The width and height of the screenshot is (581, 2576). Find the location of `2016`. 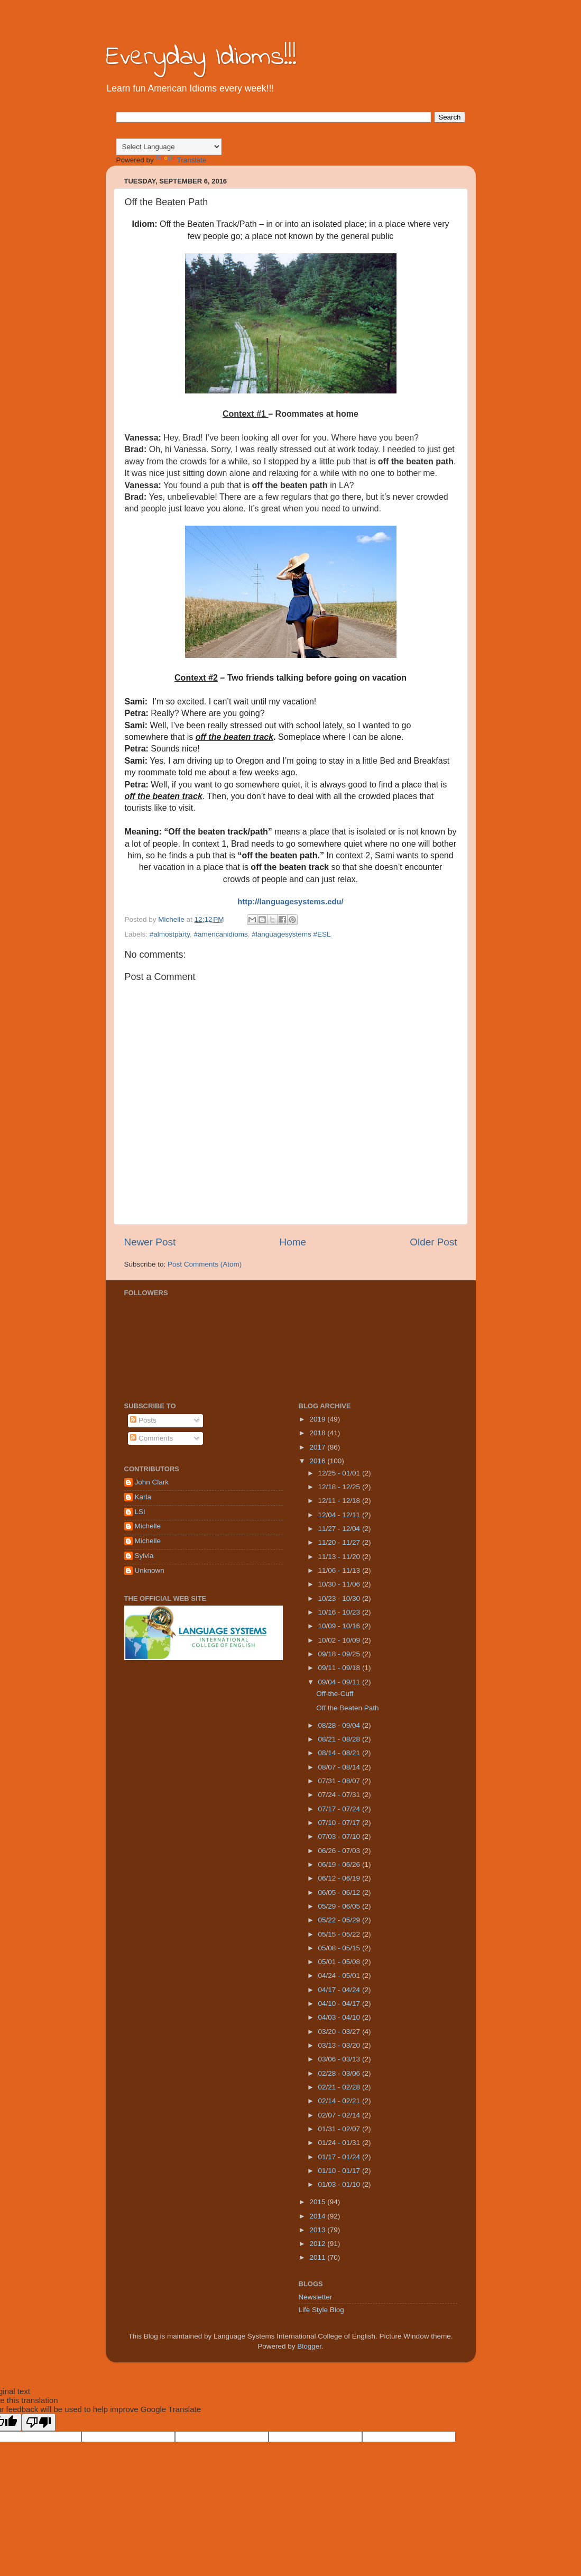

2016 is located at coordinates (318, 1461).